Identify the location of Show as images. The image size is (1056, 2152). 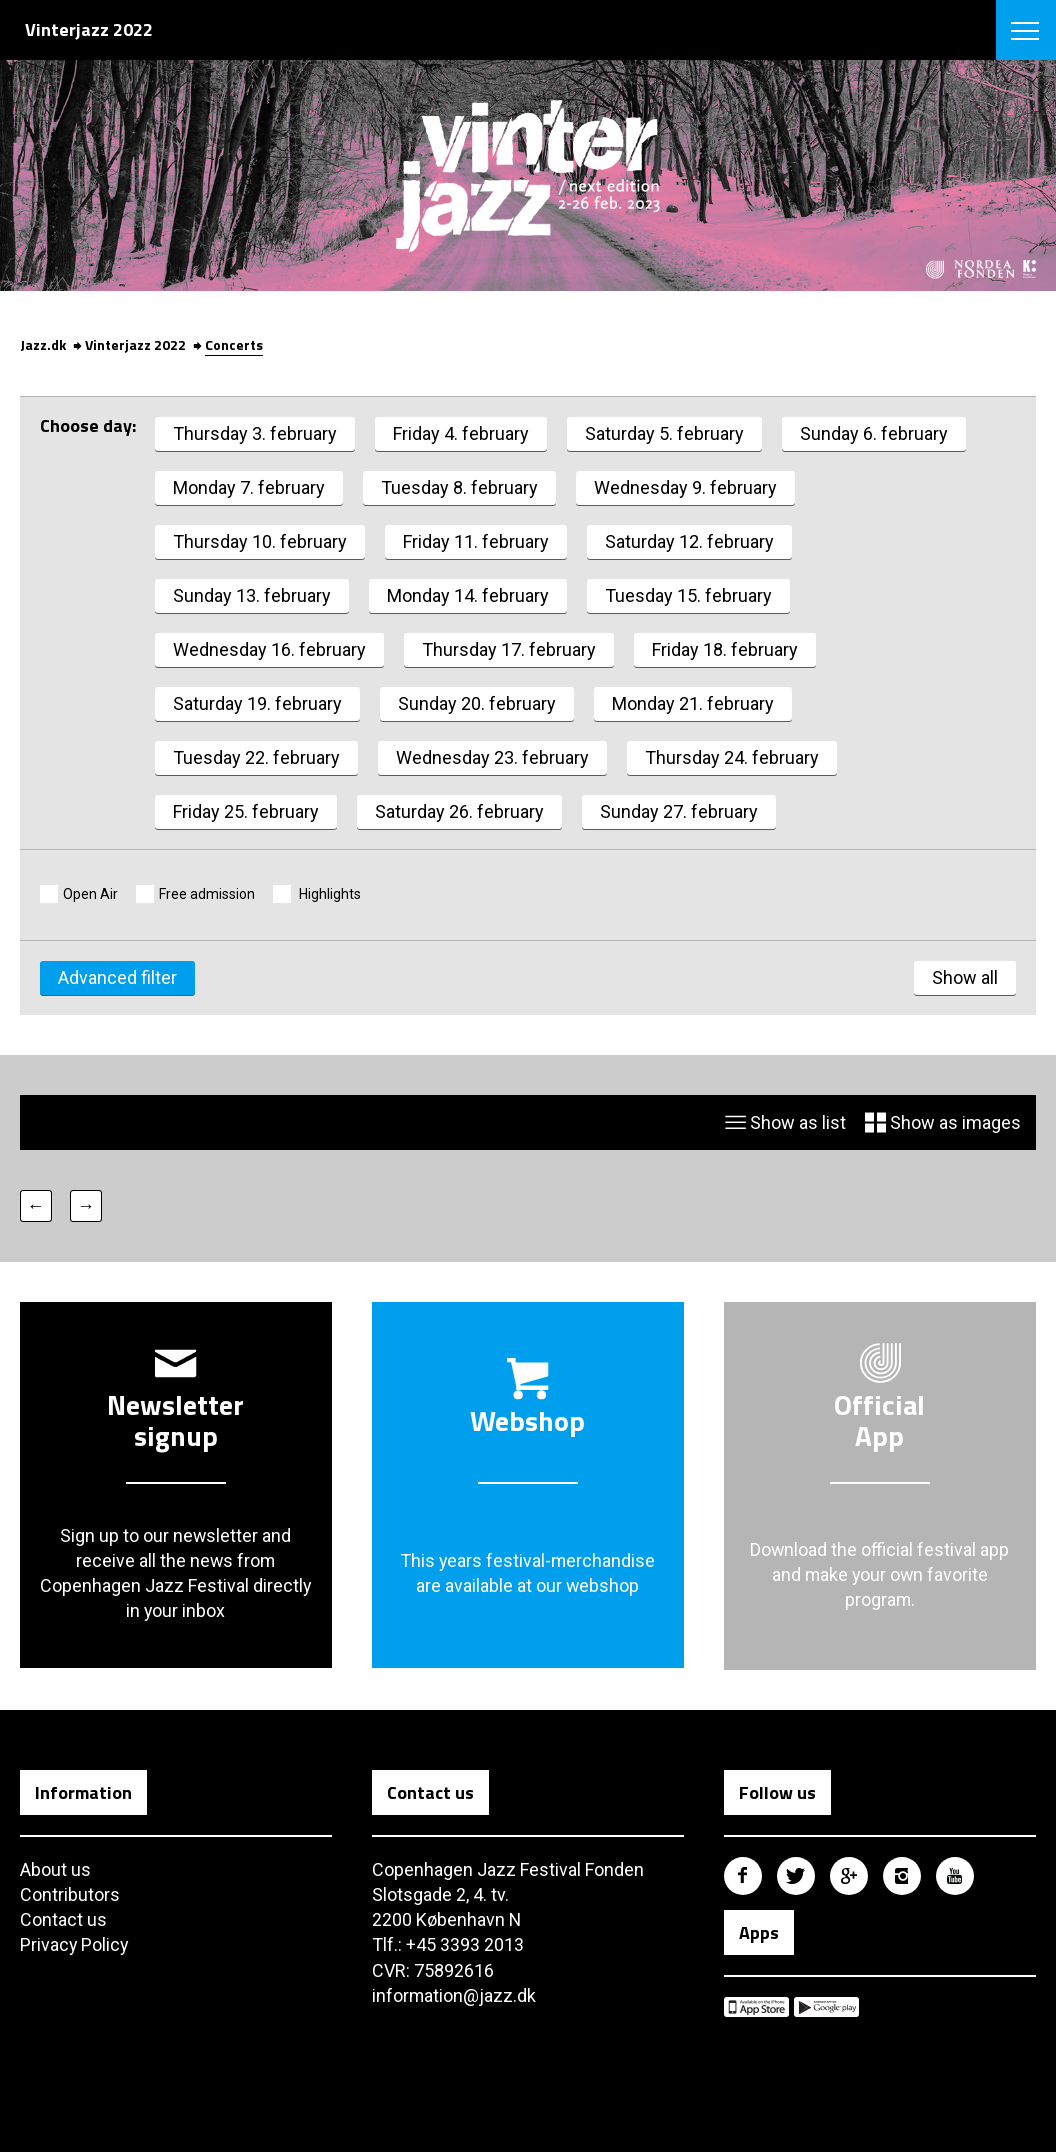
(943, 1122).